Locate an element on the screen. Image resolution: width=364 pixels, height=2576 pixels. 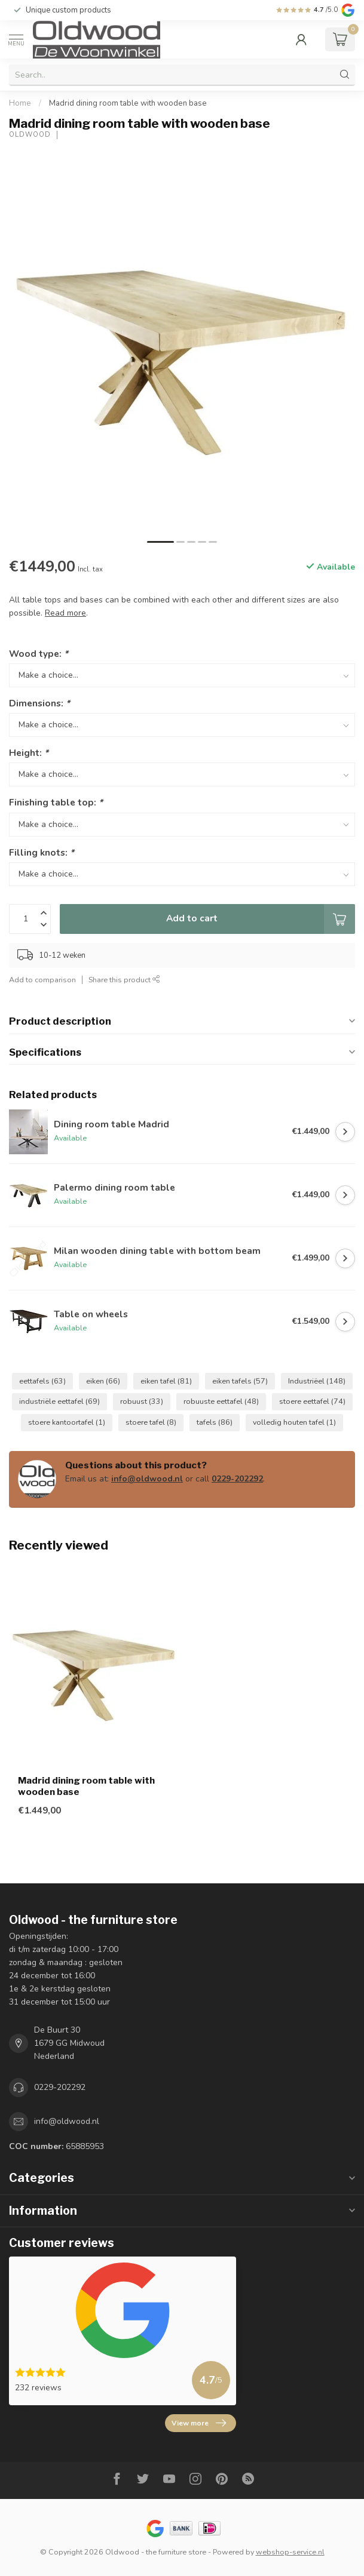
eiken tafel is located at coordinates (166, 1381).